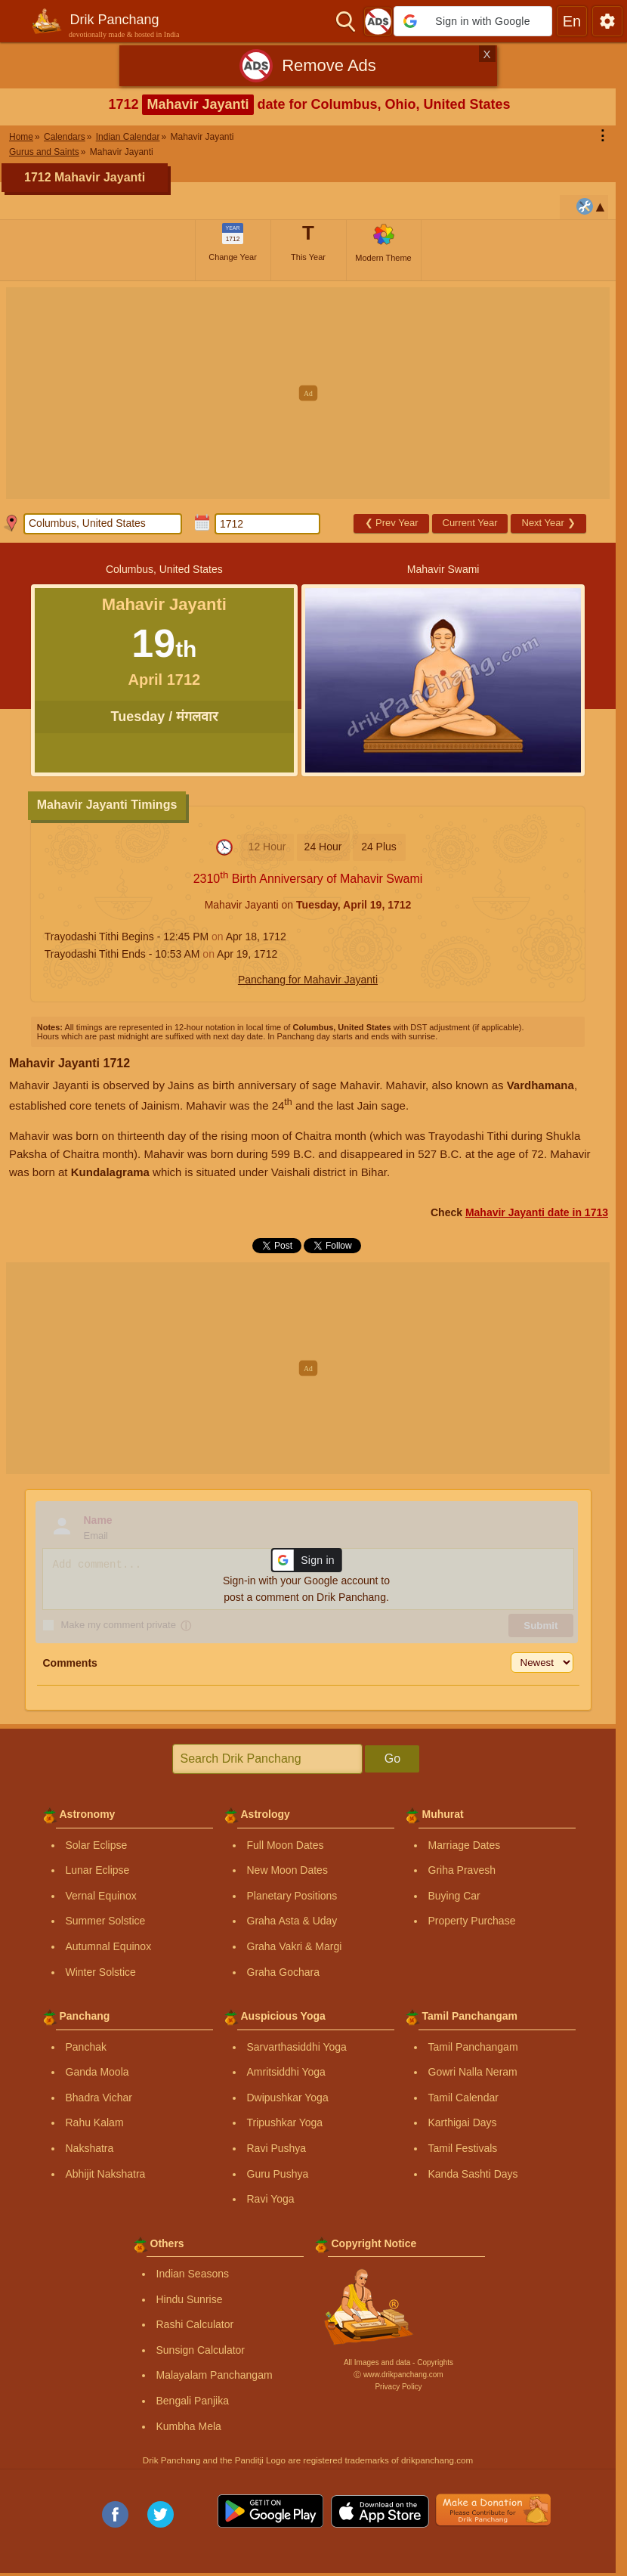 This screenshot has width=627, height=2576. Describe the element at coordinates (109, 1946) in the screenshot. I see `Autumnal Equinox` at that location.